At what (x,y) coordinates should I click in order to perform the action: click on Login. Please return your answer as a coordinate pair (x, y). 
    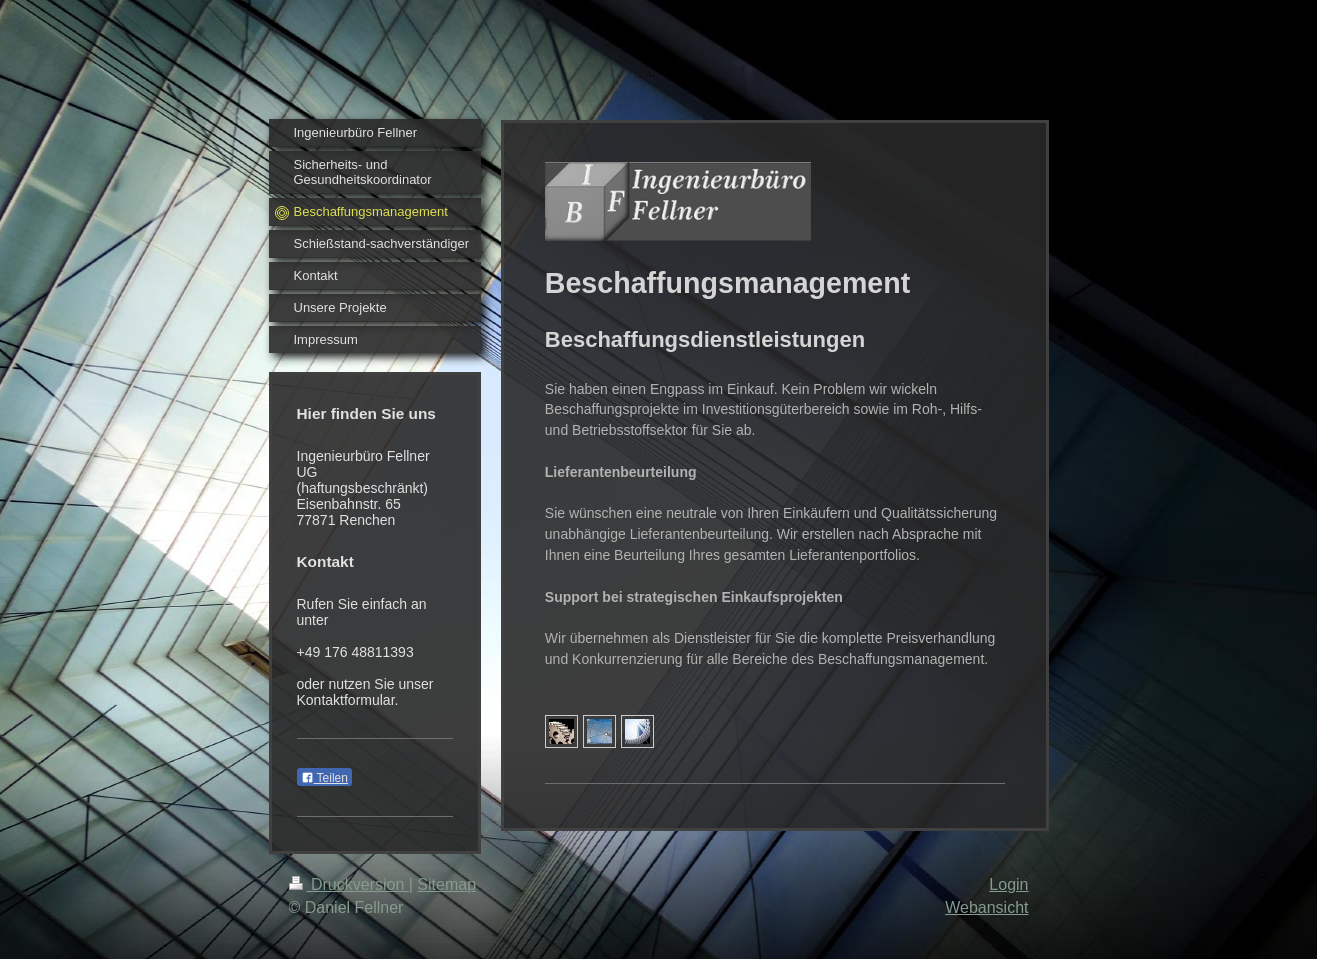
    Looking at the image, I should click on (1008, 884).